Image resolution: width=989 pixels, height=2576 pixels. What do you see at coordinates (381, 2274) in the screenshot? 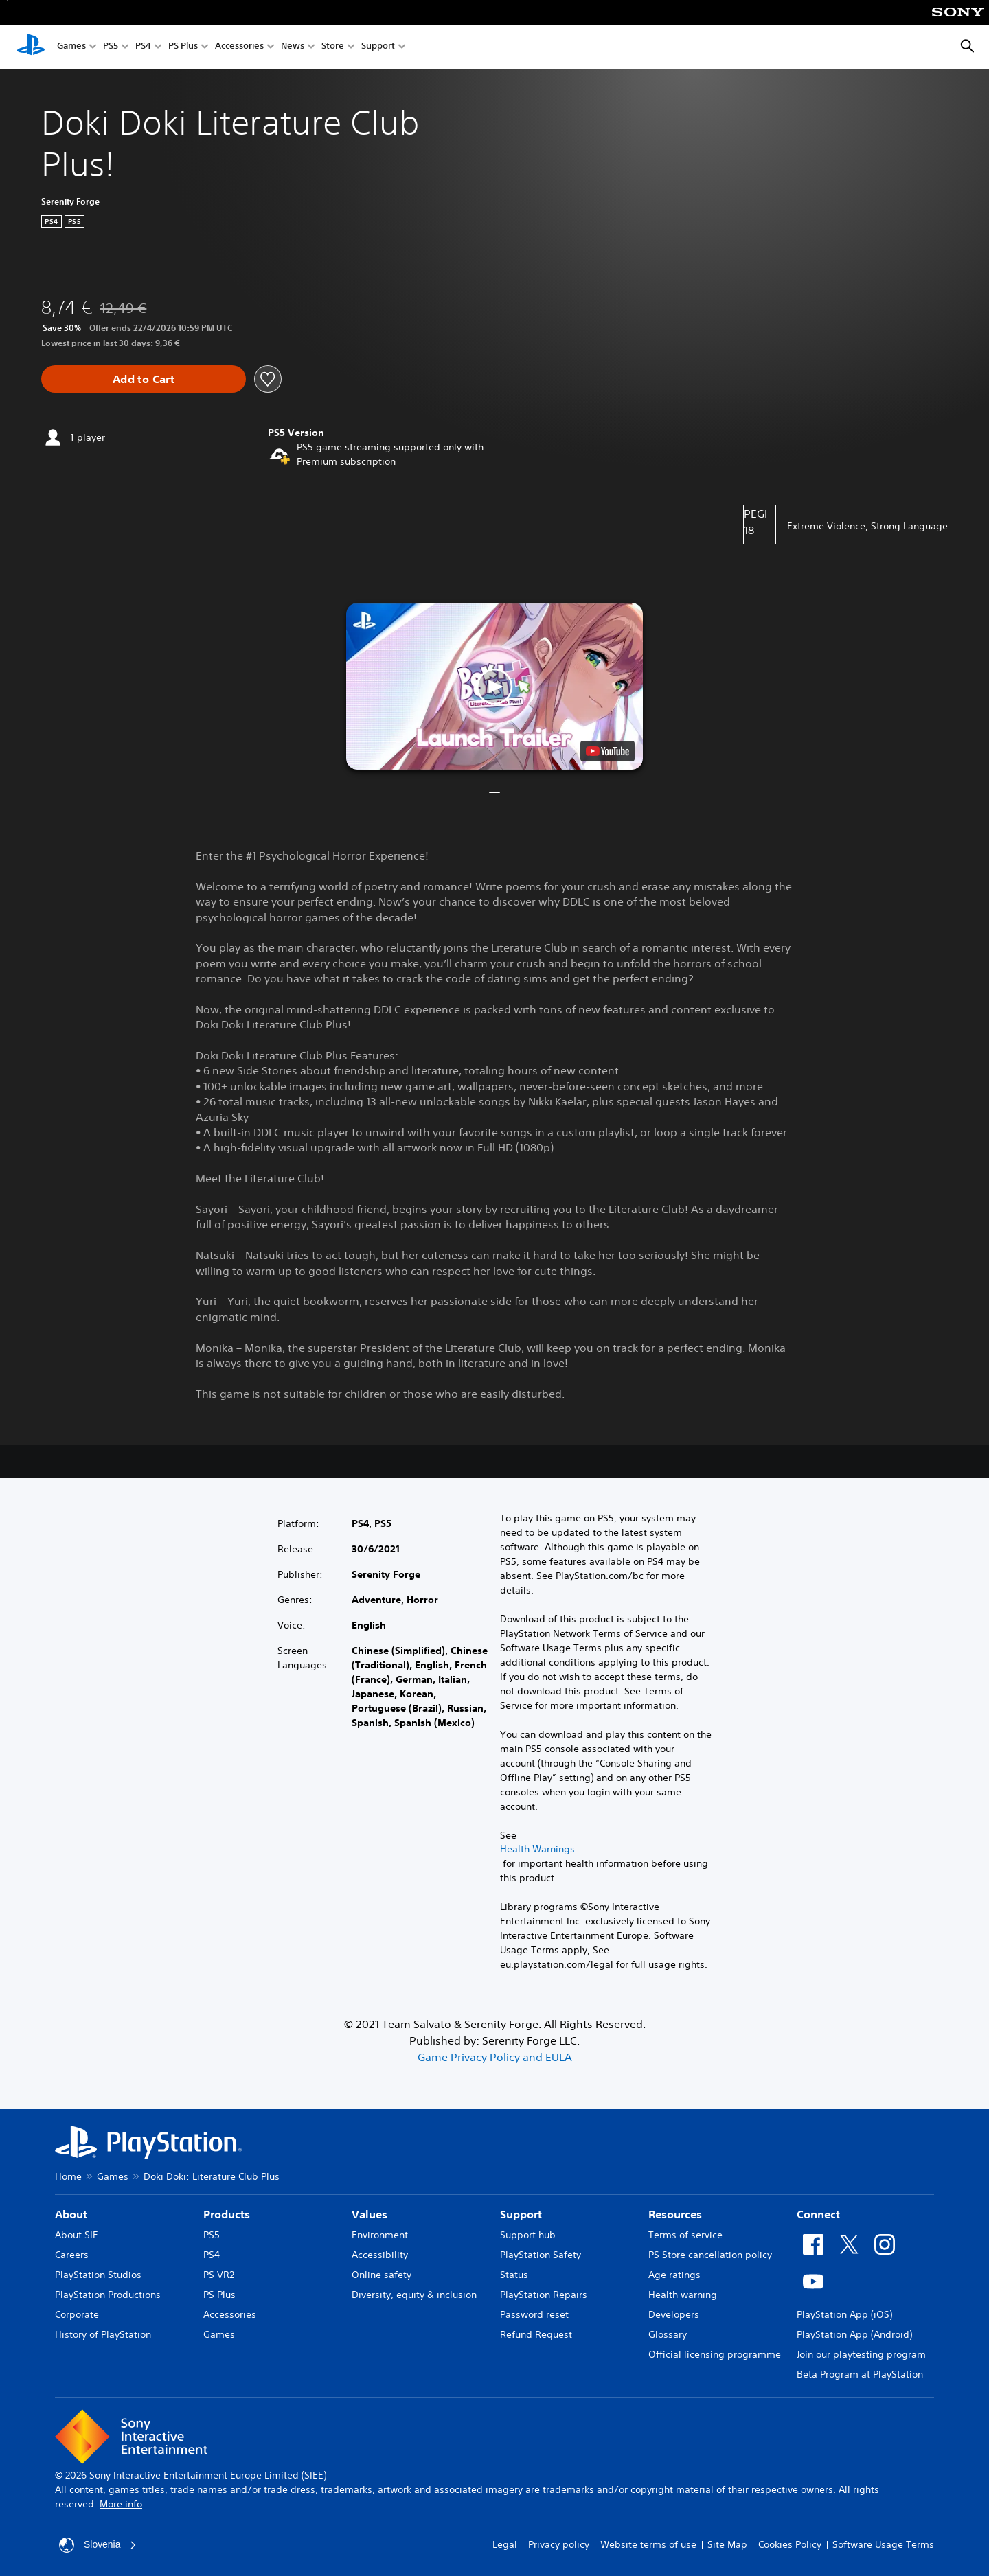
I see `Online safety` at bounding box center [381, 2274].